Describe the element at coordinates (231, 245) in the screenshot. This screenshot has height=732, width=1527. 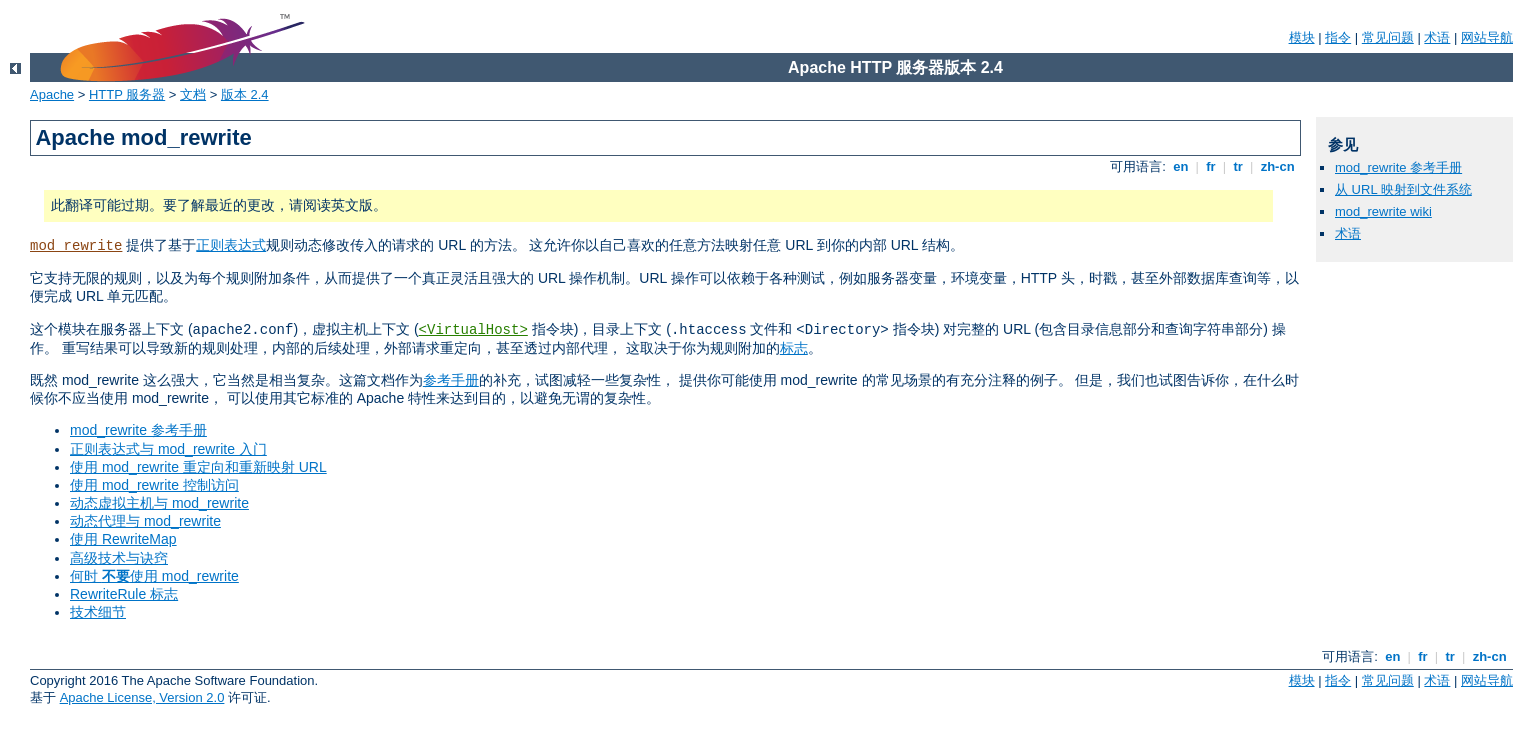
I see `正则表达式` at that location.